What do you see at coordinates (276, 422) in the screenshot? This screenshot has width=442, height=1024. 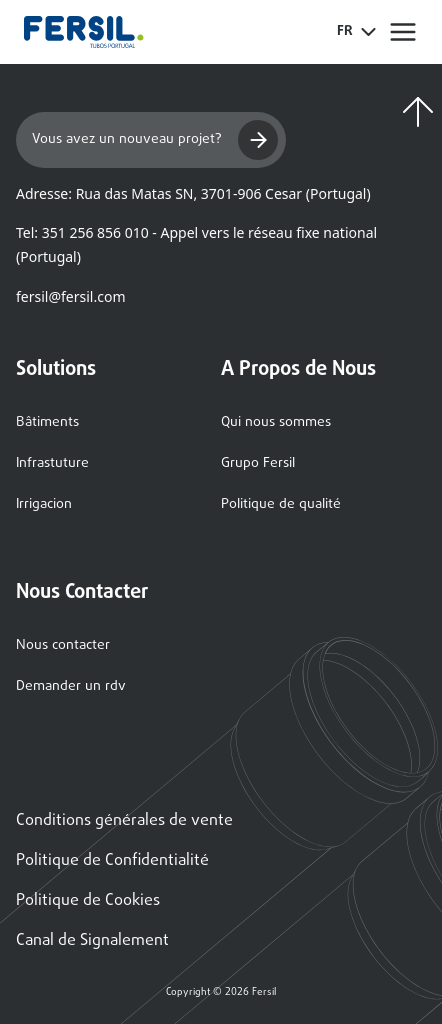 I see `Qui nous sommes` at bounding box center [276, 422].